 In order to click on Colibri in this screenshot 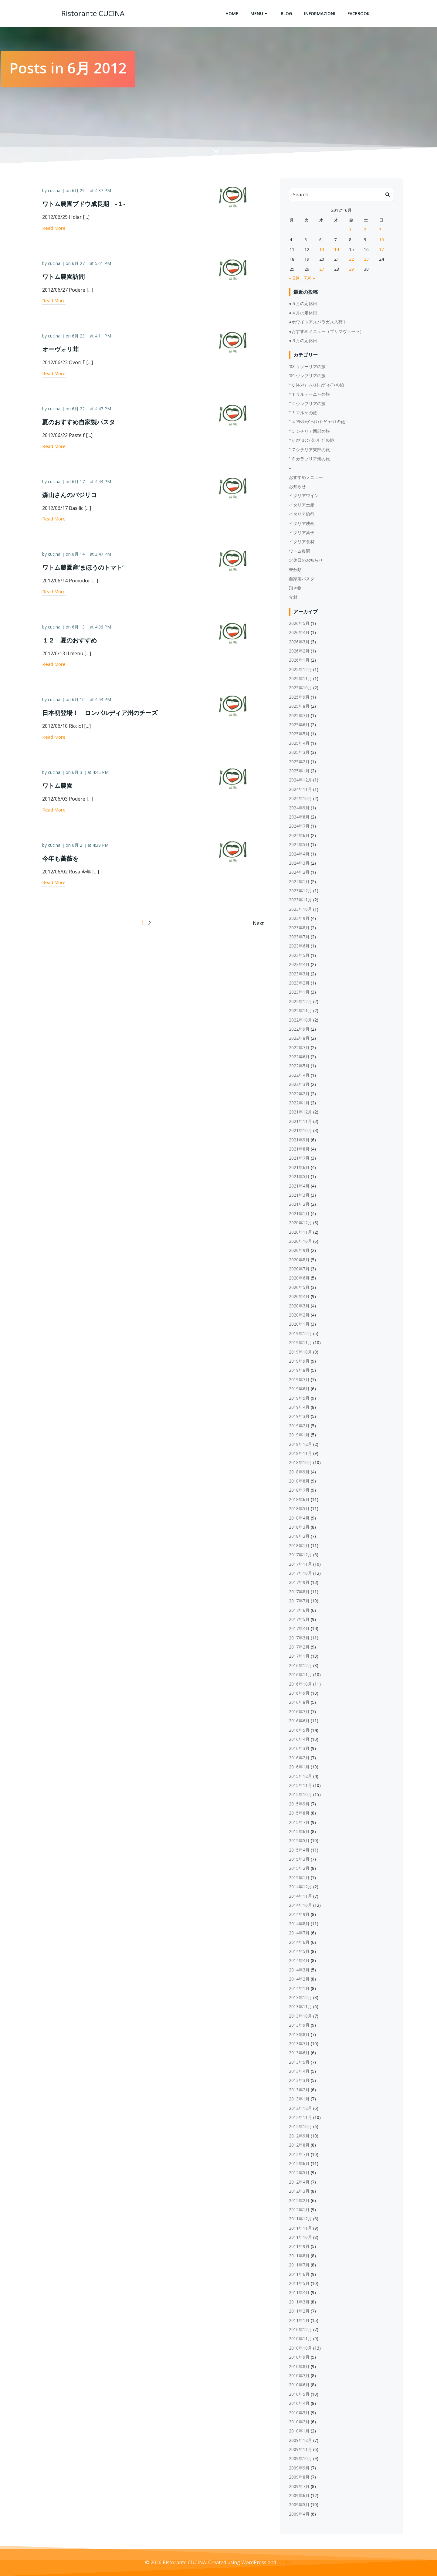, I will do `click(284, 2562)`.